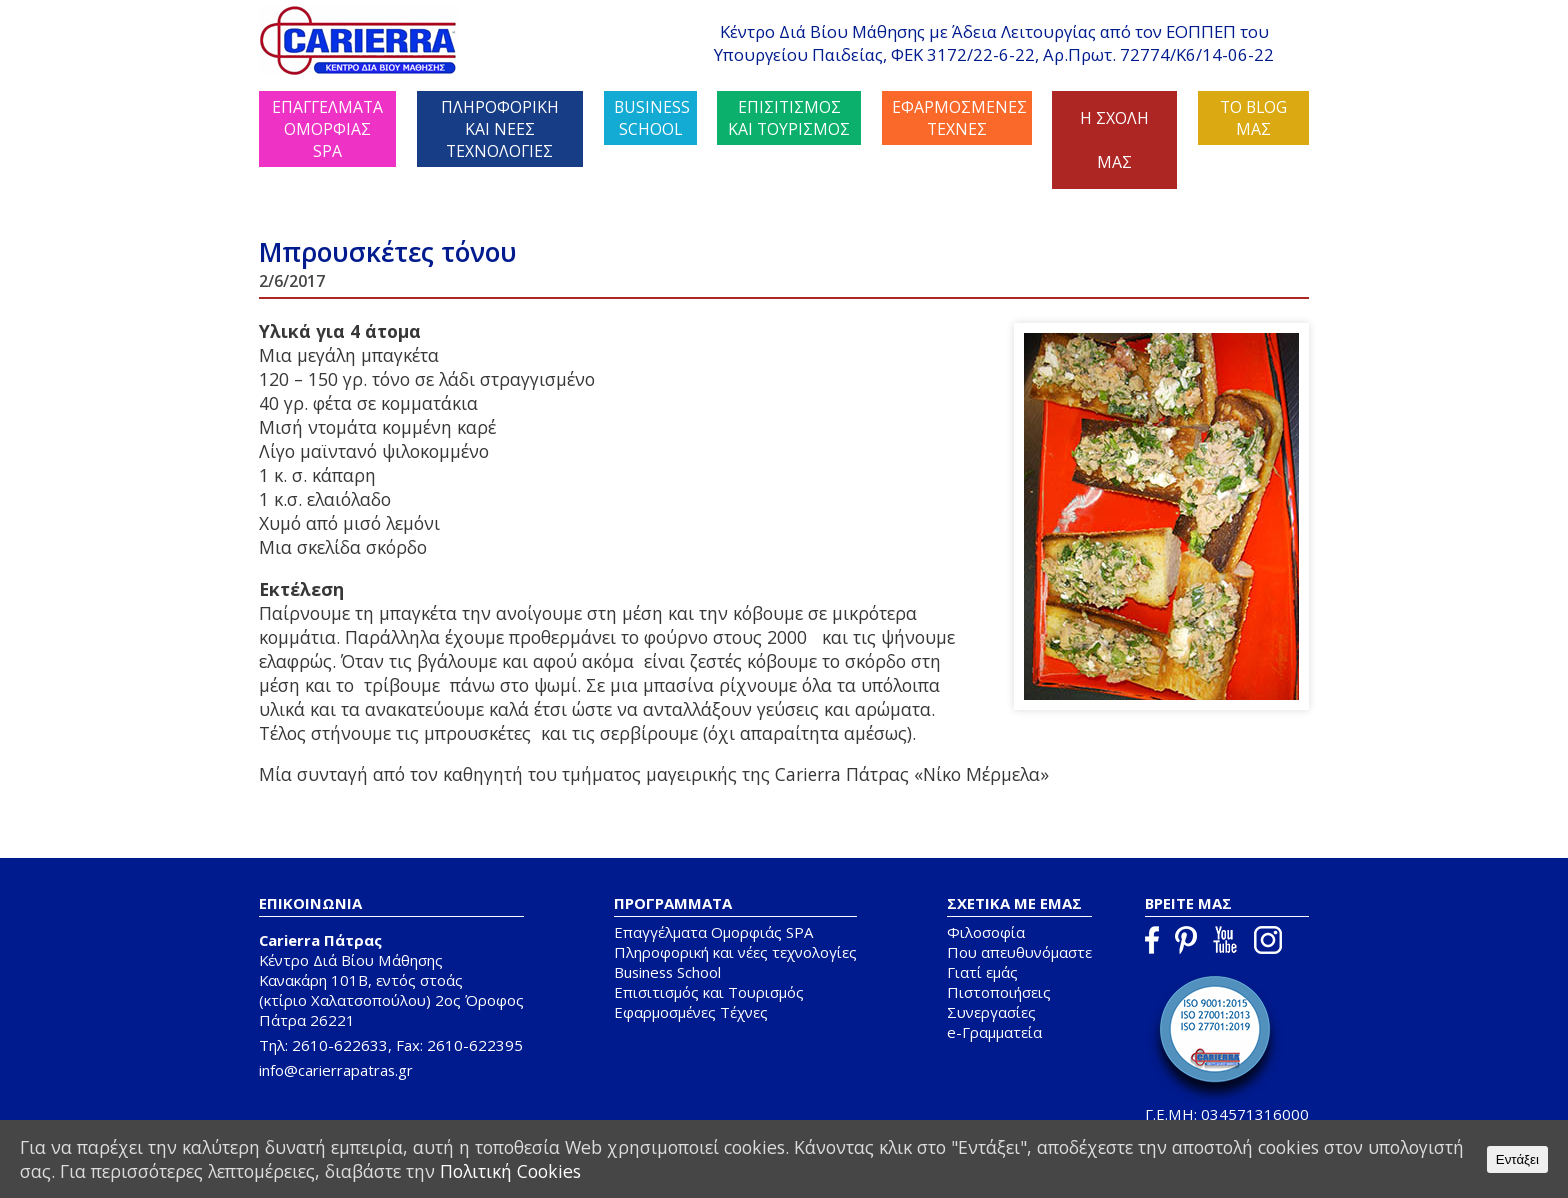 The image size is (1568, 1198). What do you see at coordinates (1253, 118) in the screenshot?
I see `ΤΟ BLOG ΜΑΣ` at bounding box center [1253, 118].